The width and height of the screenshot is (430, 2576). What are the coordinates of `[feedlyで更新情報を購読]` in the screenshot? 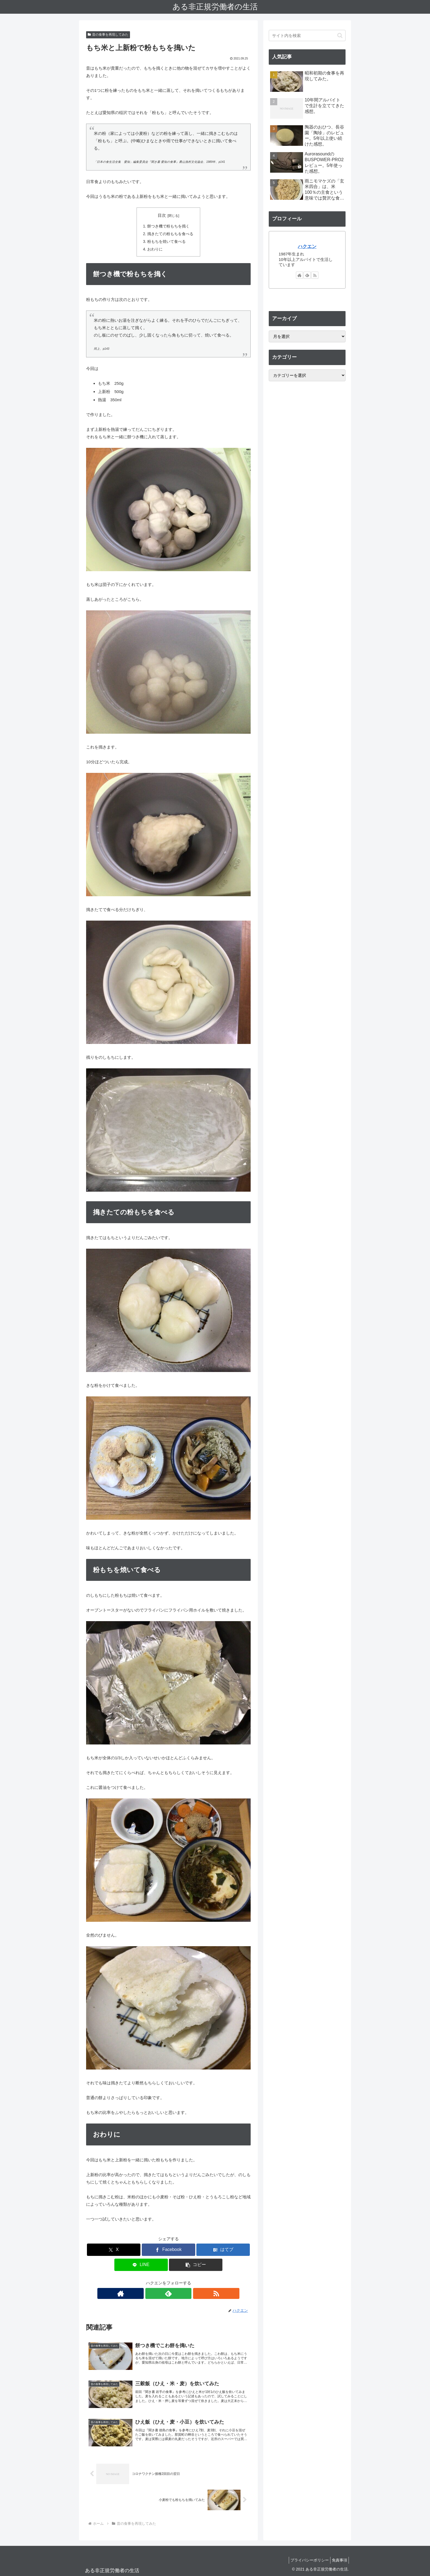 It's located at (168, 2292).